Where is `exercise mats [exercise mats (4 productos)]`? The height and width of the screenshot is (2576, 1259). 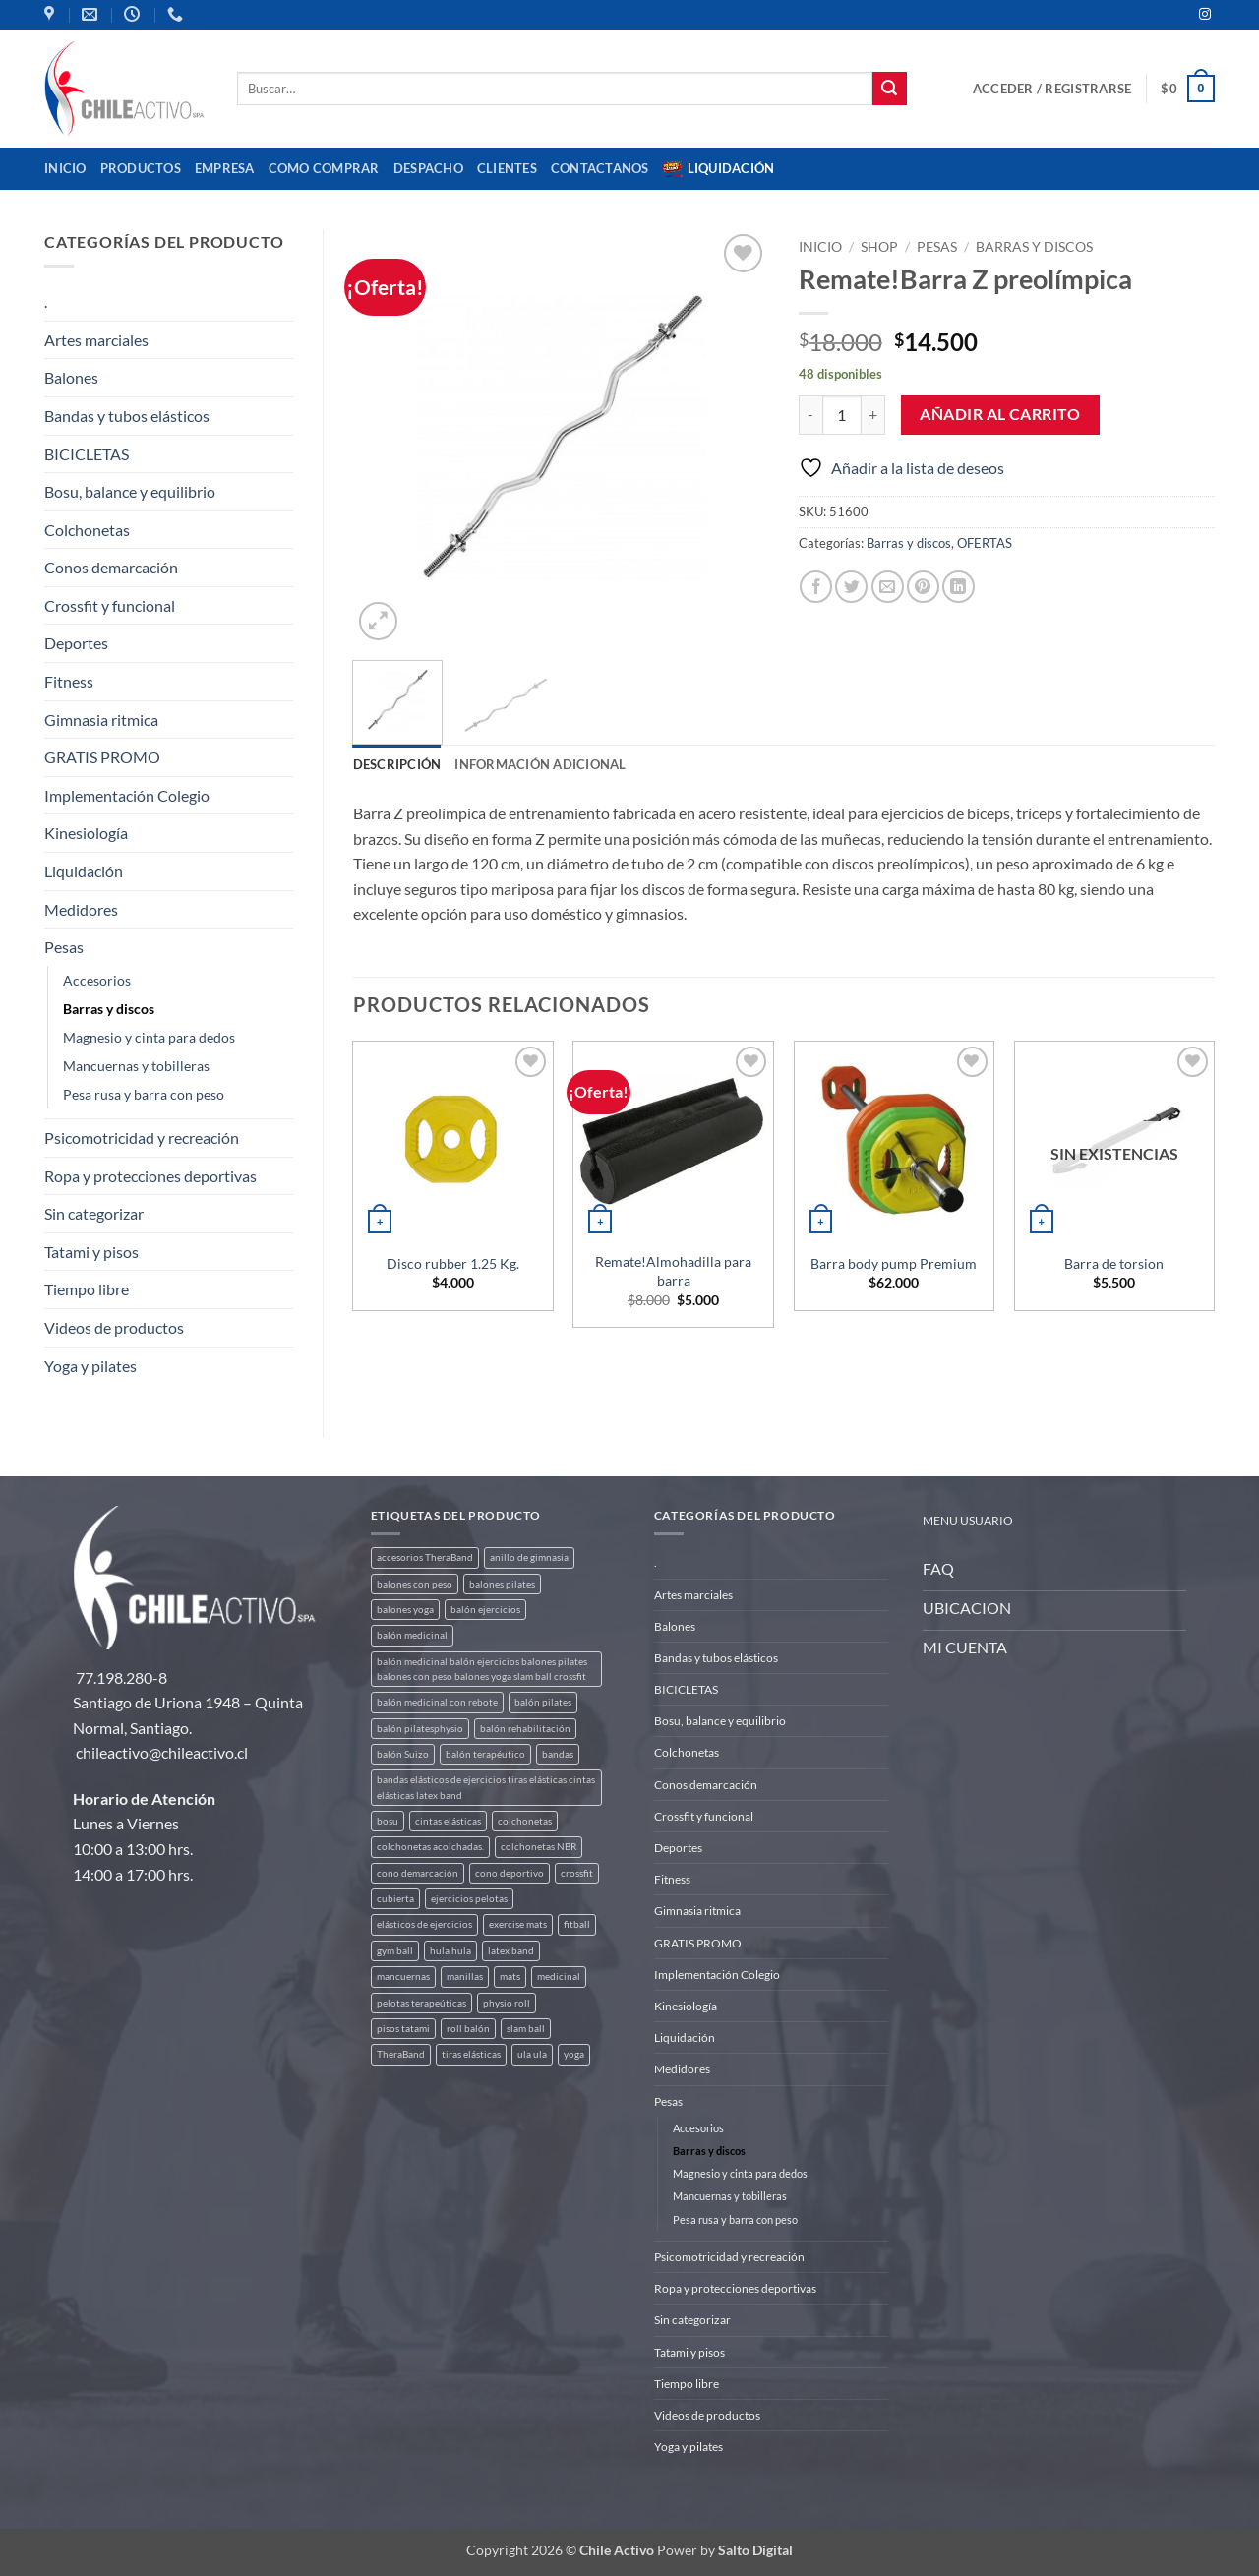
exercise mats [exercise mats (4 productos)] is located at coordinates (518, 1924).